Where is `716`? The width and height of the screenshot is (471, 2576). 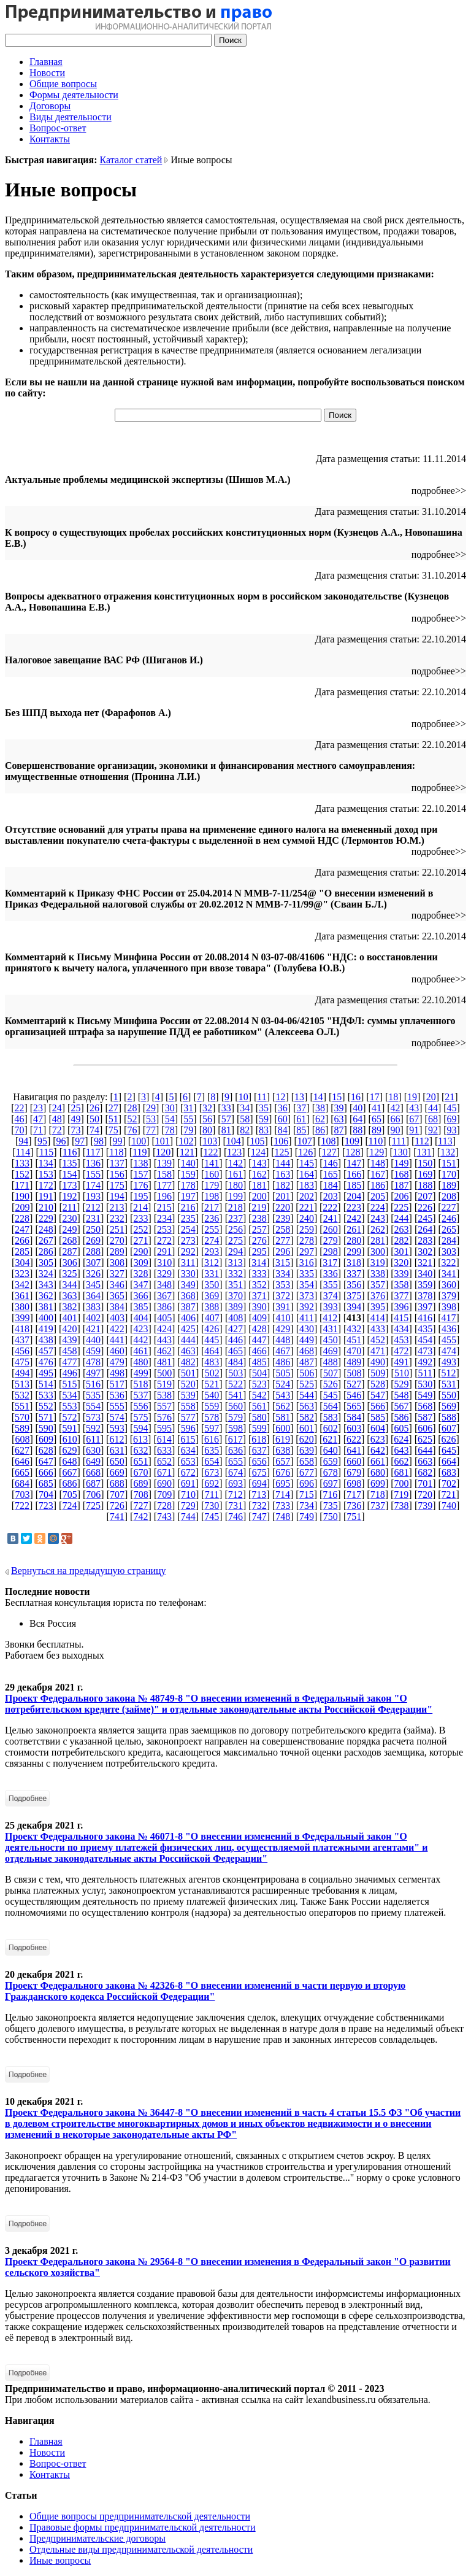 716 is located at coordinates (330, 1494).